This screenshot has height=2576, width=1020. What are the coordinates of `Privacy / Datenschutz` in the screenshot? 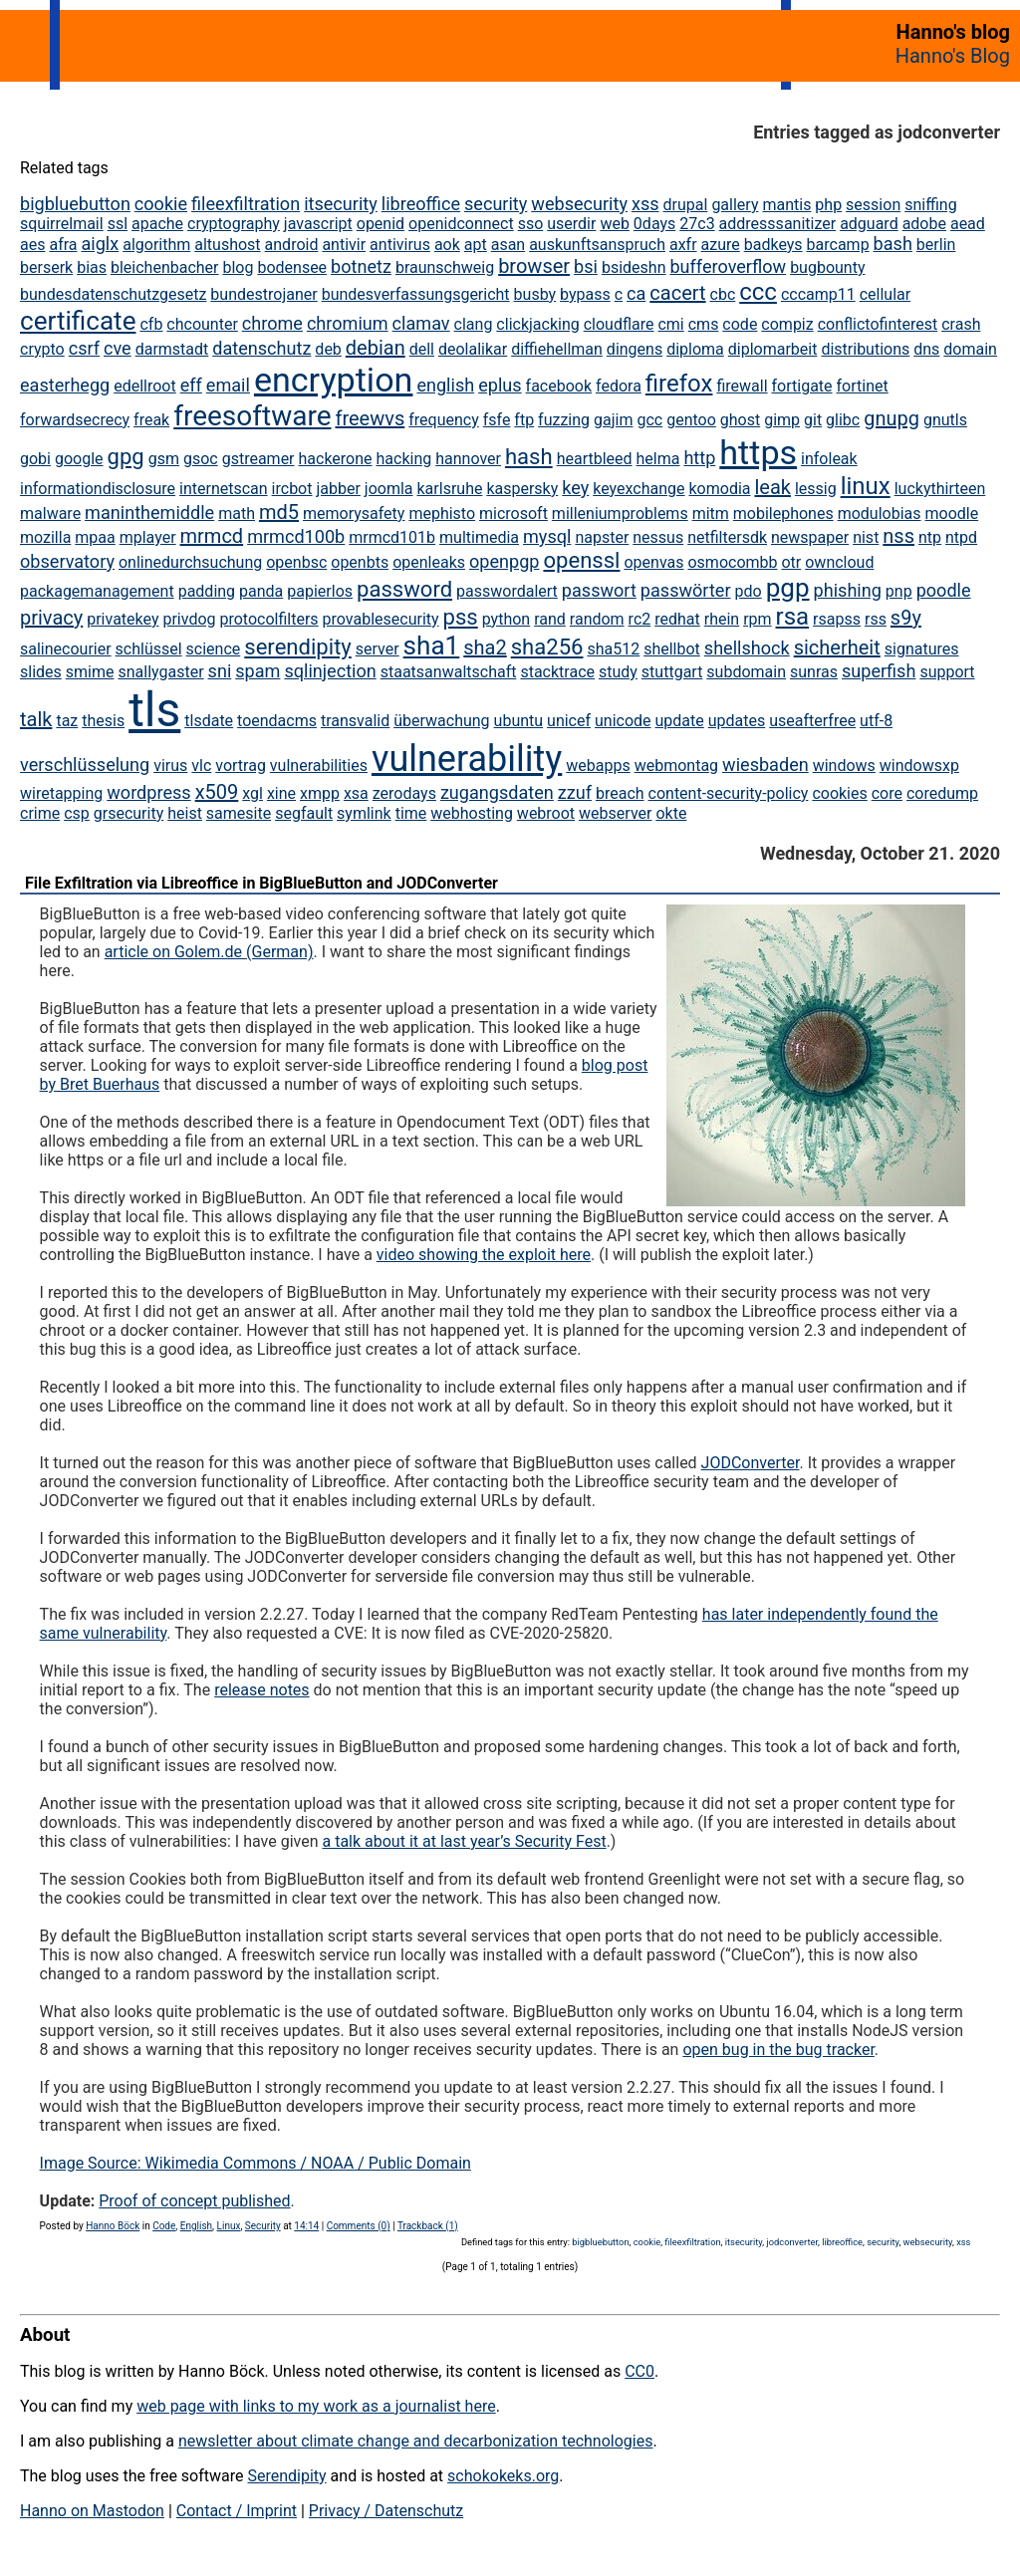 It's located at (386, 2510).